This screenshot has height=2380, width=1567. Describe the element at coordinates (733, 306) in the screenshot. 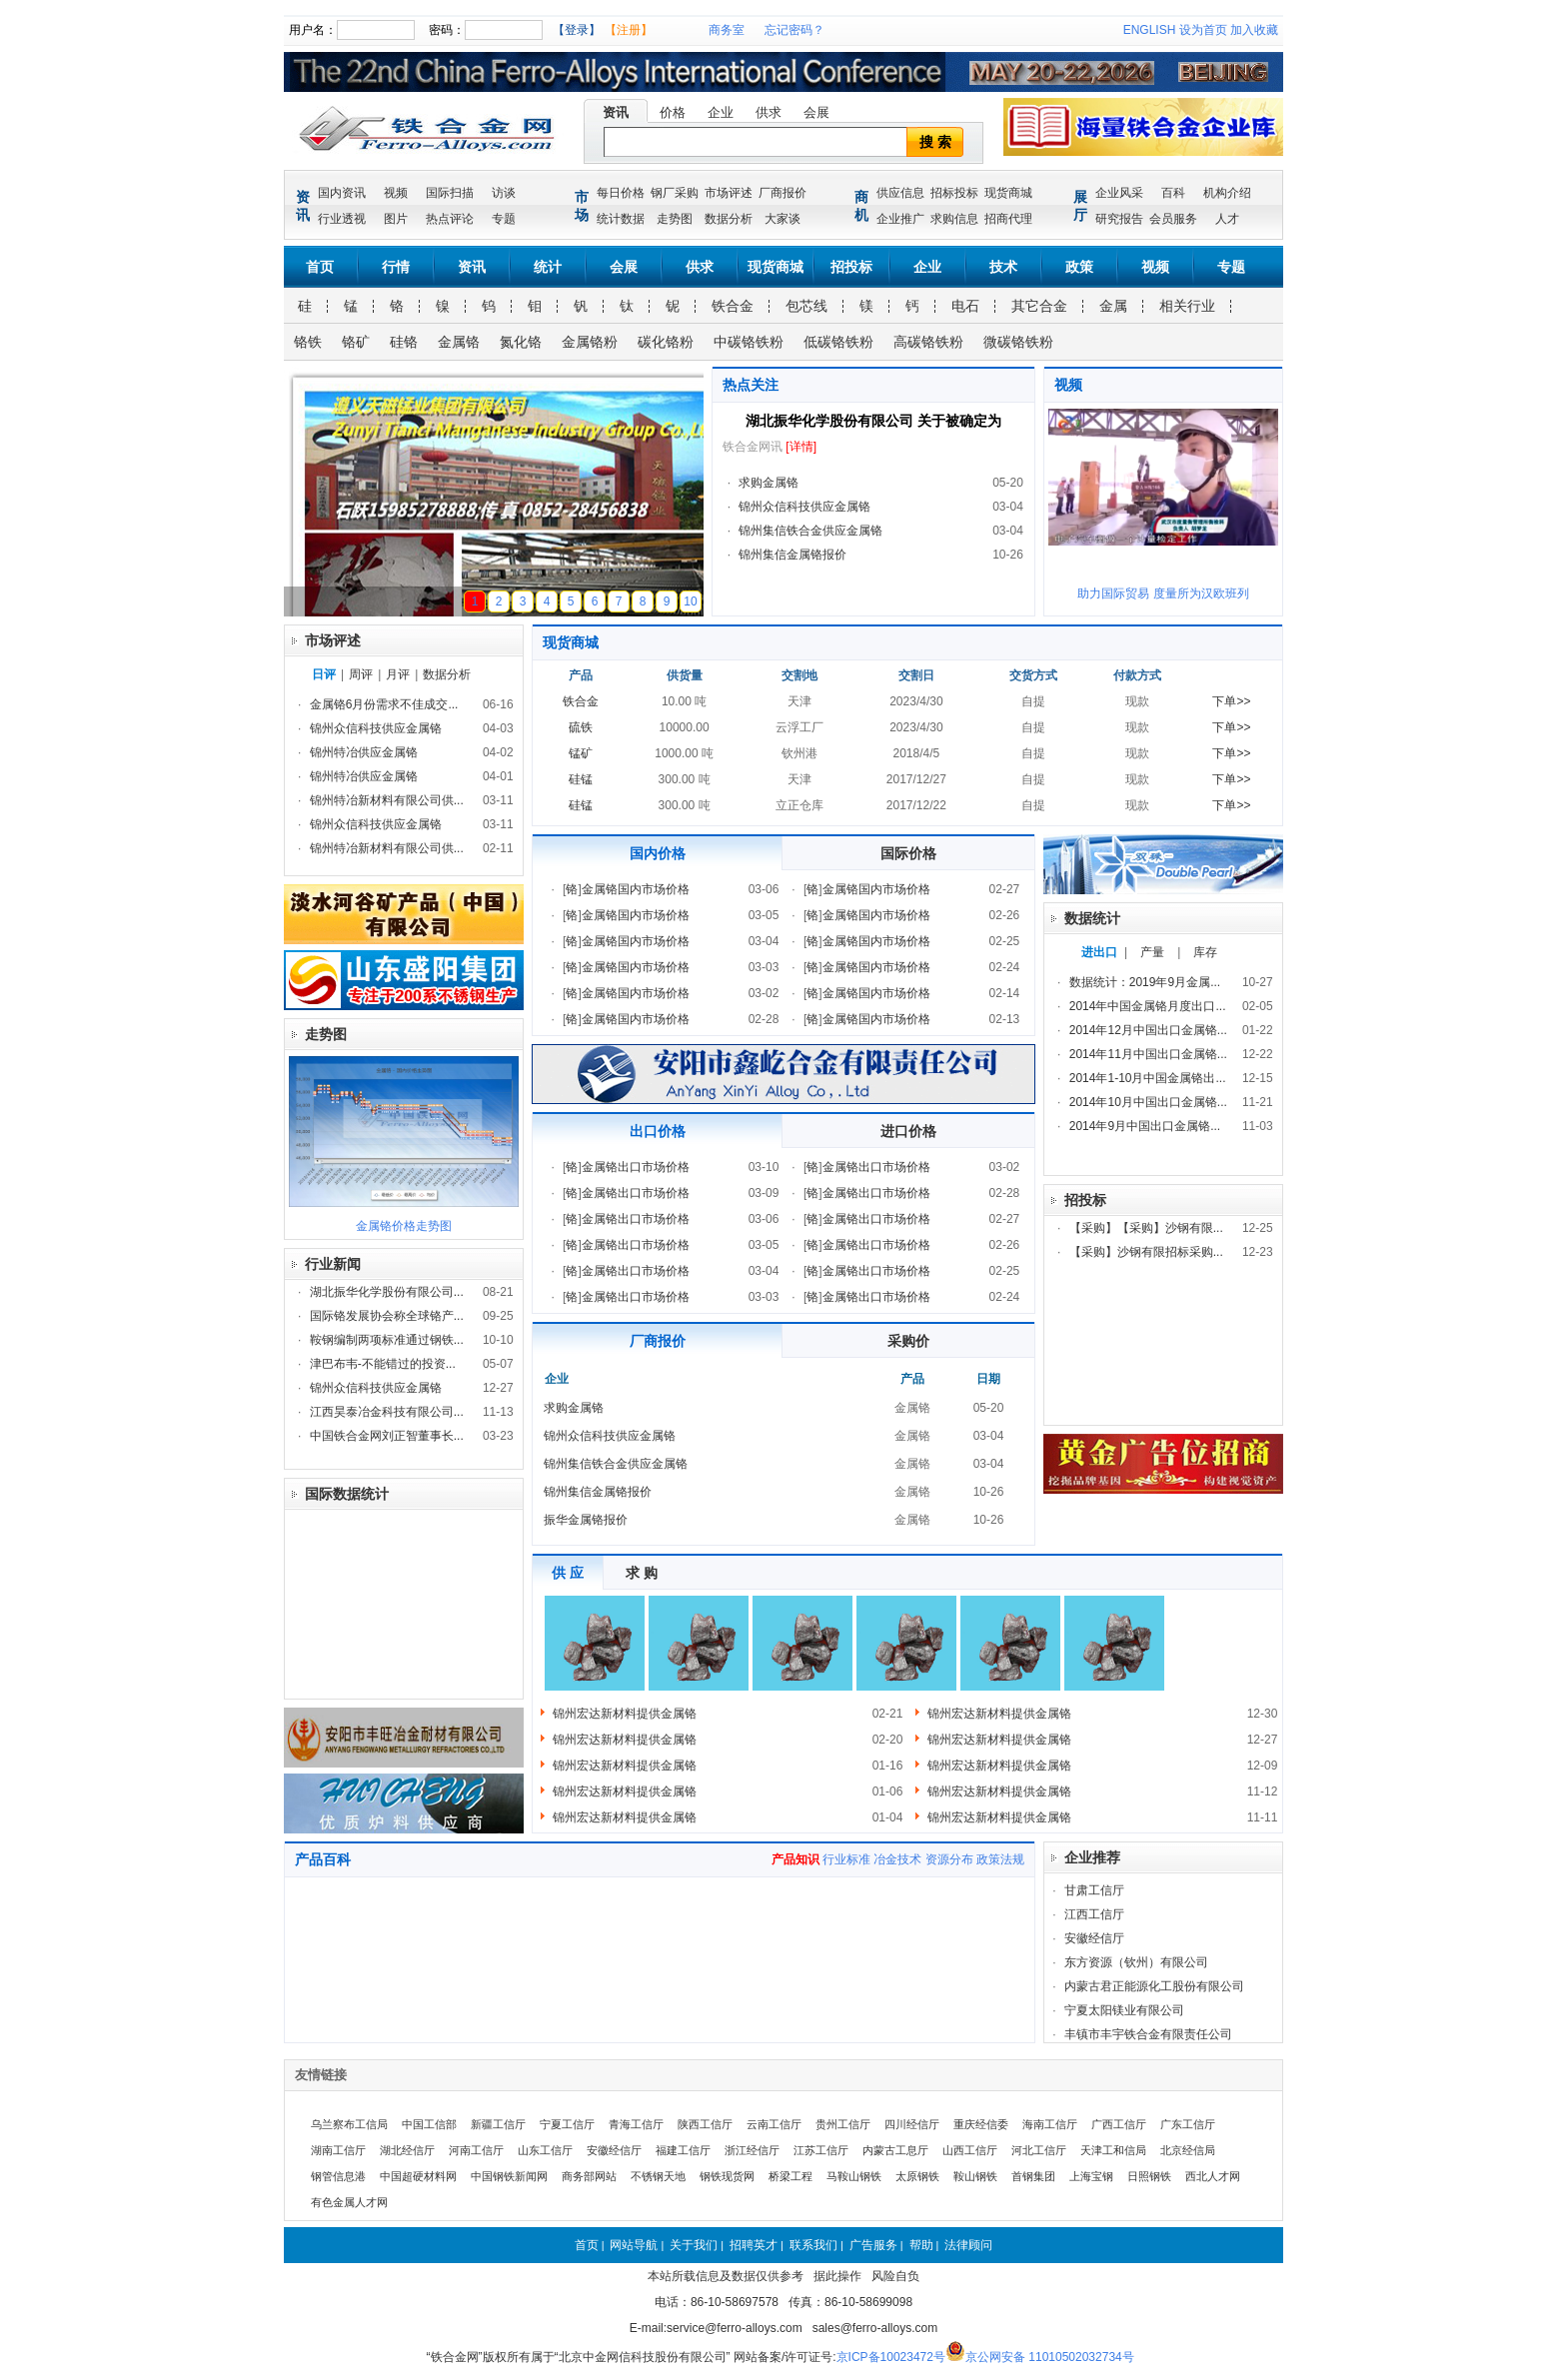

I see `铁合金` at that location.